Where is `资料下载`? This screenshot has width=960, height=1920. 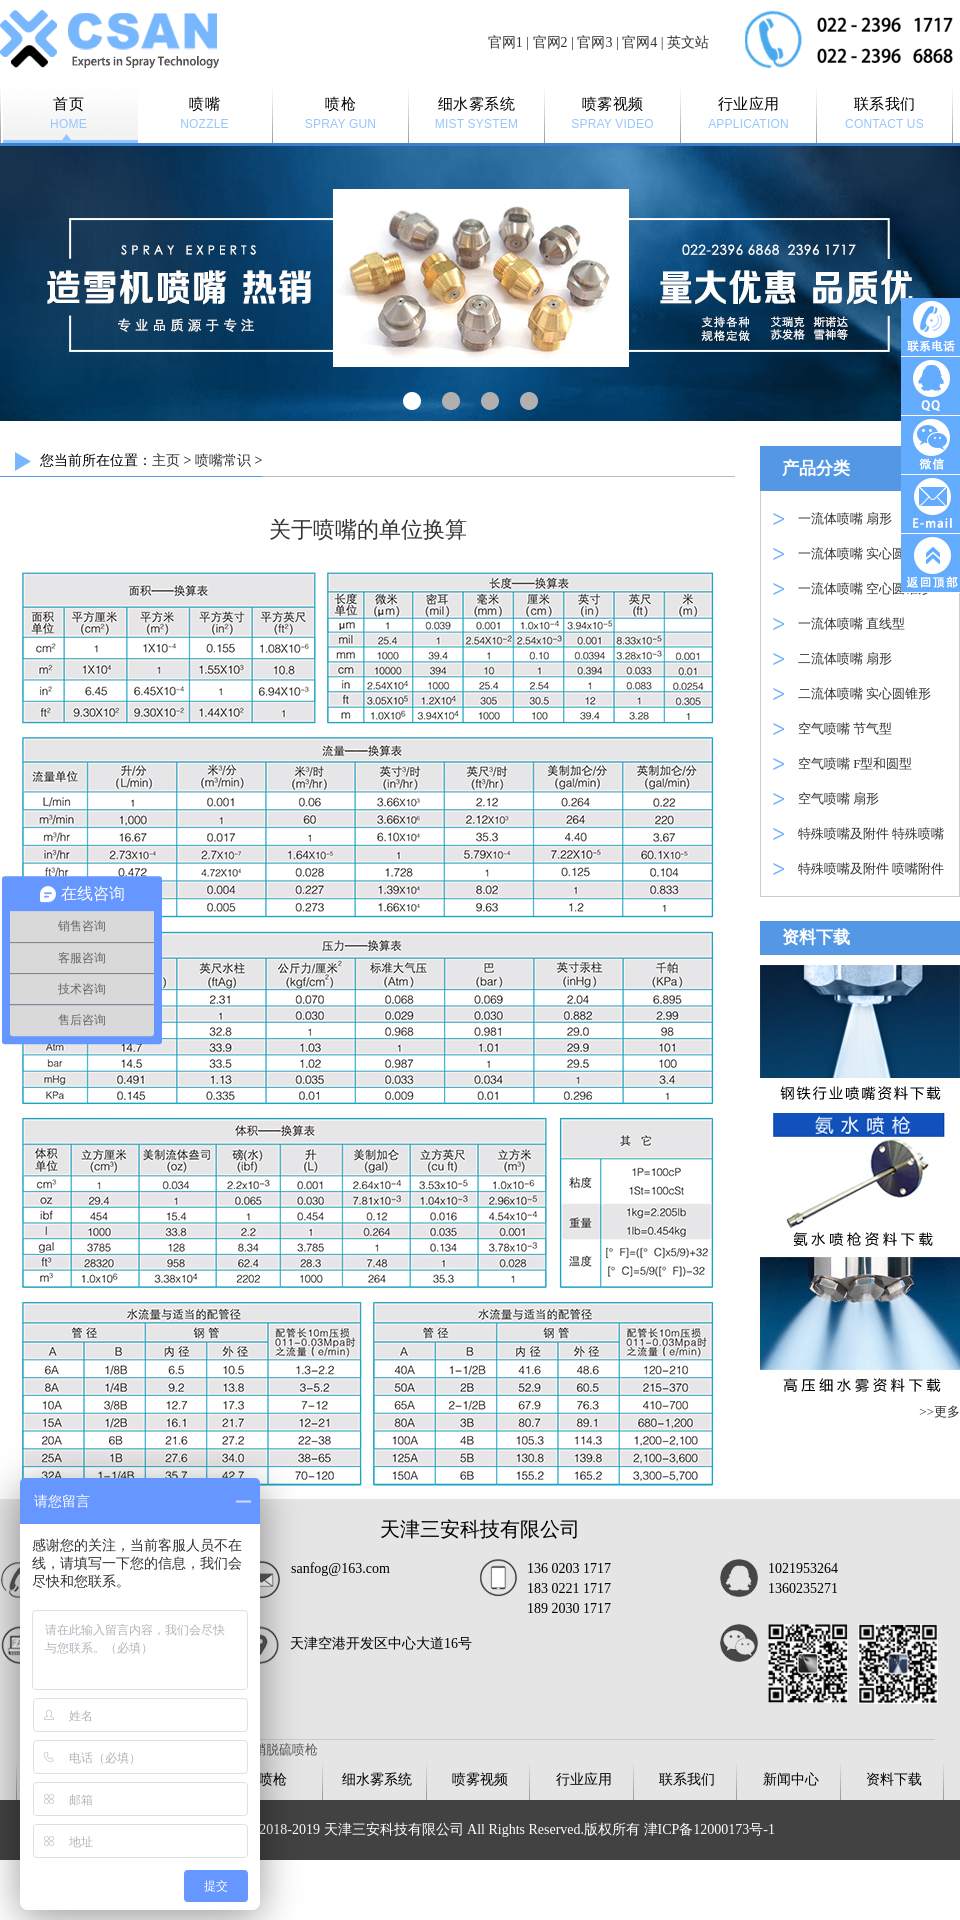
资料下载 is located at coordinates (894, 1779).